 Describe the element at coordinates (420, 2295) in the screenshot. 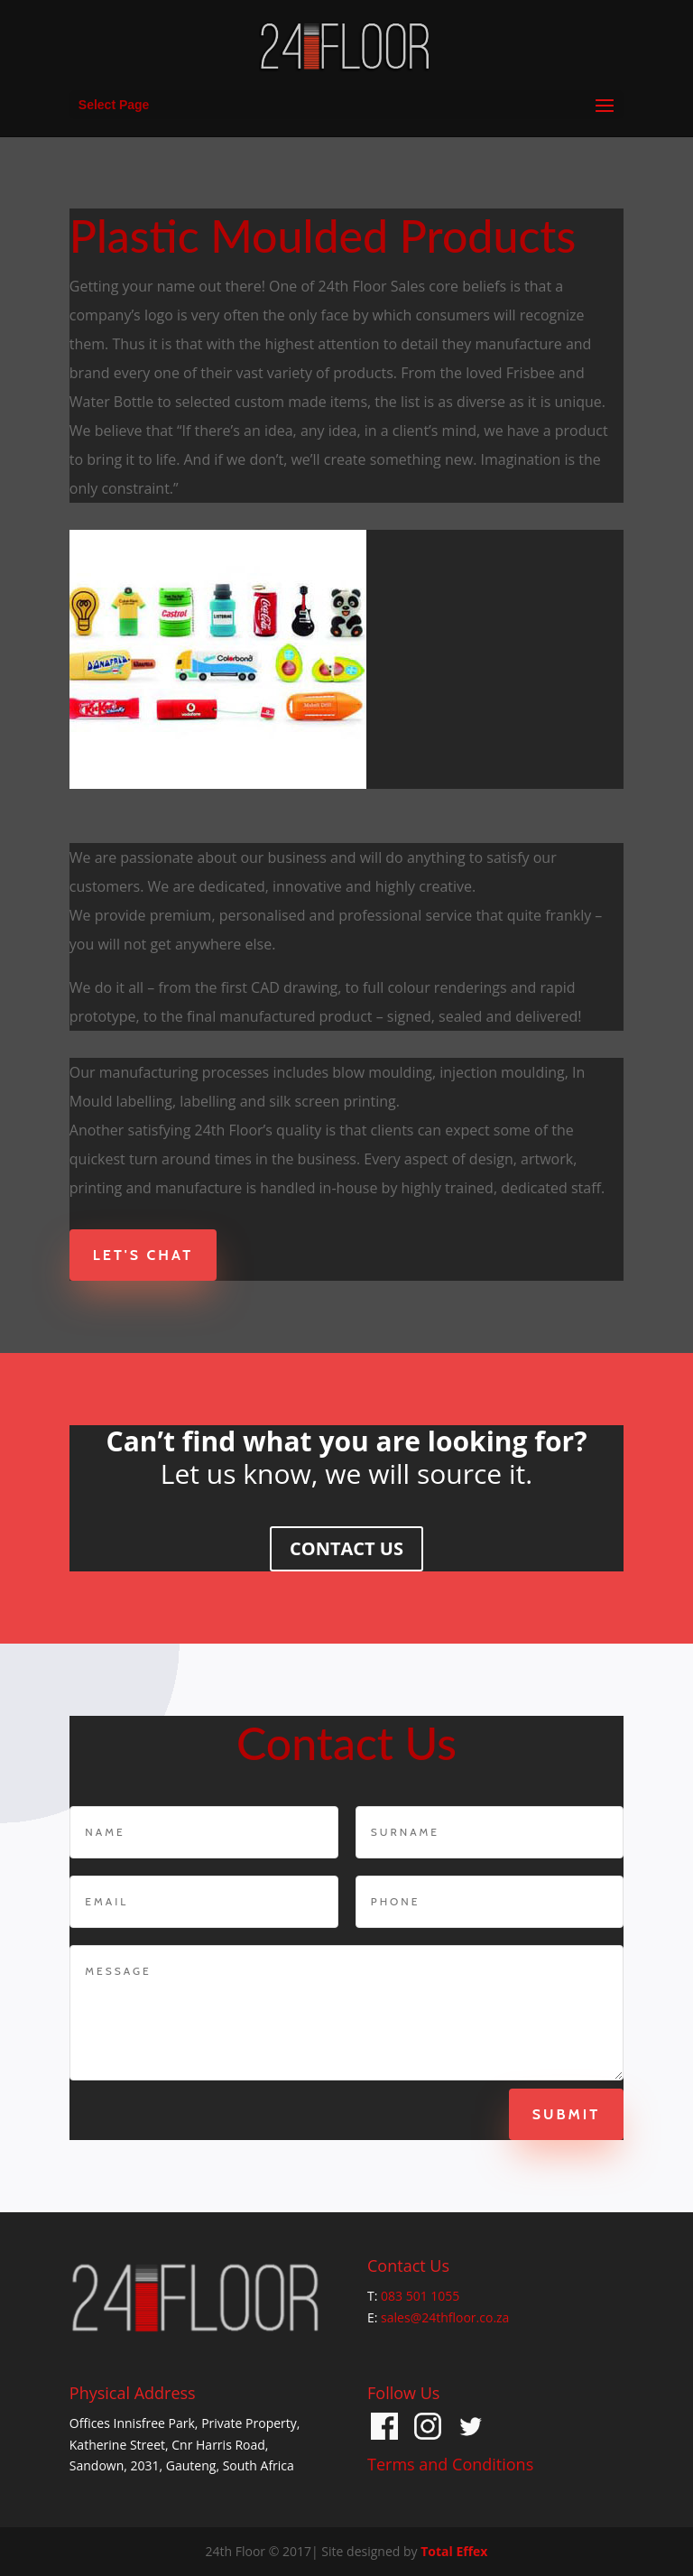

I see `083 501 1055` at that location.